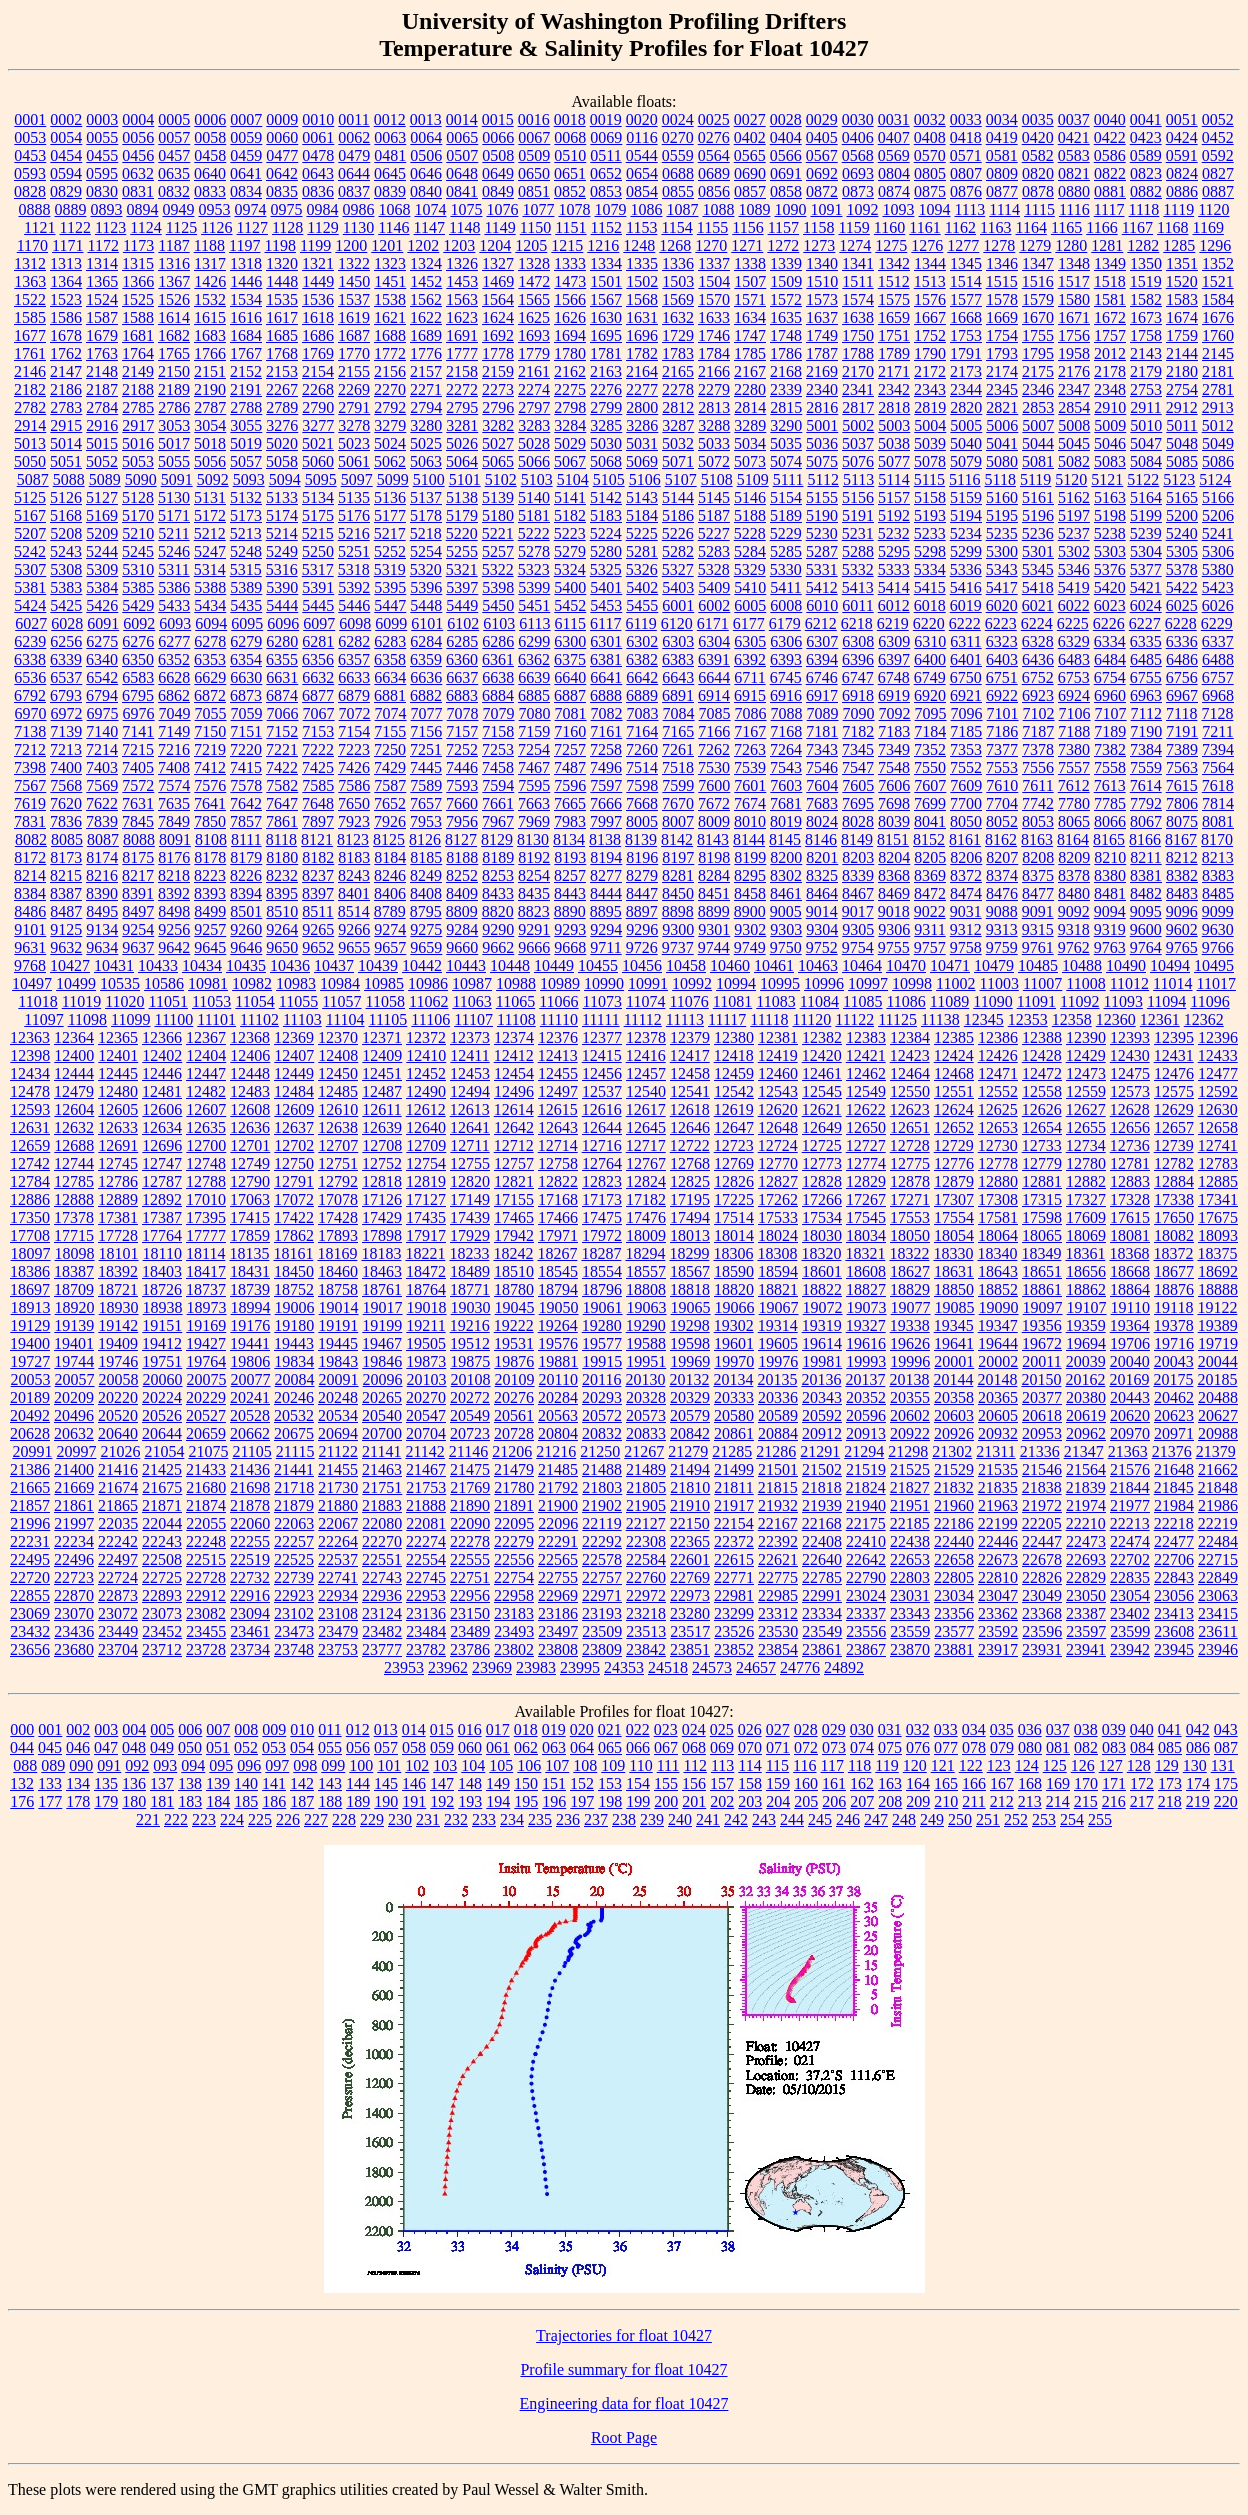 The height and width of the screenshot is (2515, 1248). What do you see at coordinates (1146, 443) in the screenshot?
I see `5047` at bounding box center [1146, 443].